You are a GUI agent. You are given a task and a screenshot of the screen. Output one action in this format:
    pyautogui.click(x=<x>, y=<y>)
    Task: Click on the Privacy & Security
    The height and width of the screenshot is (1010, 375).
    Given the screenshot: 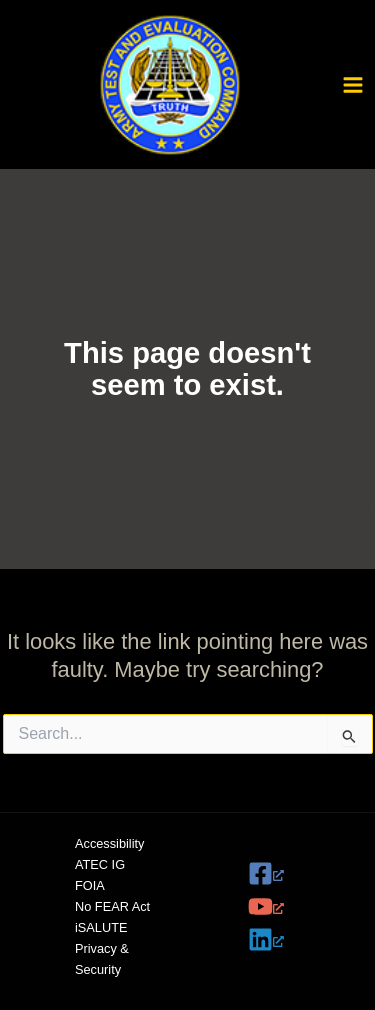 What is the action you would take?
    pyautogui.click(x=102, y=959)
    